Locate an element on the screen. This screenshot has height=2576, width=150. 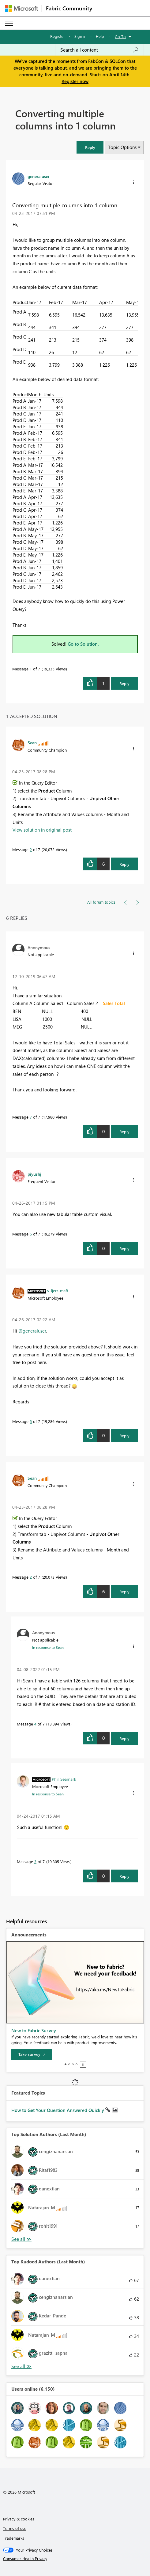
Go to Solution. is located at coordinates (83, 644).